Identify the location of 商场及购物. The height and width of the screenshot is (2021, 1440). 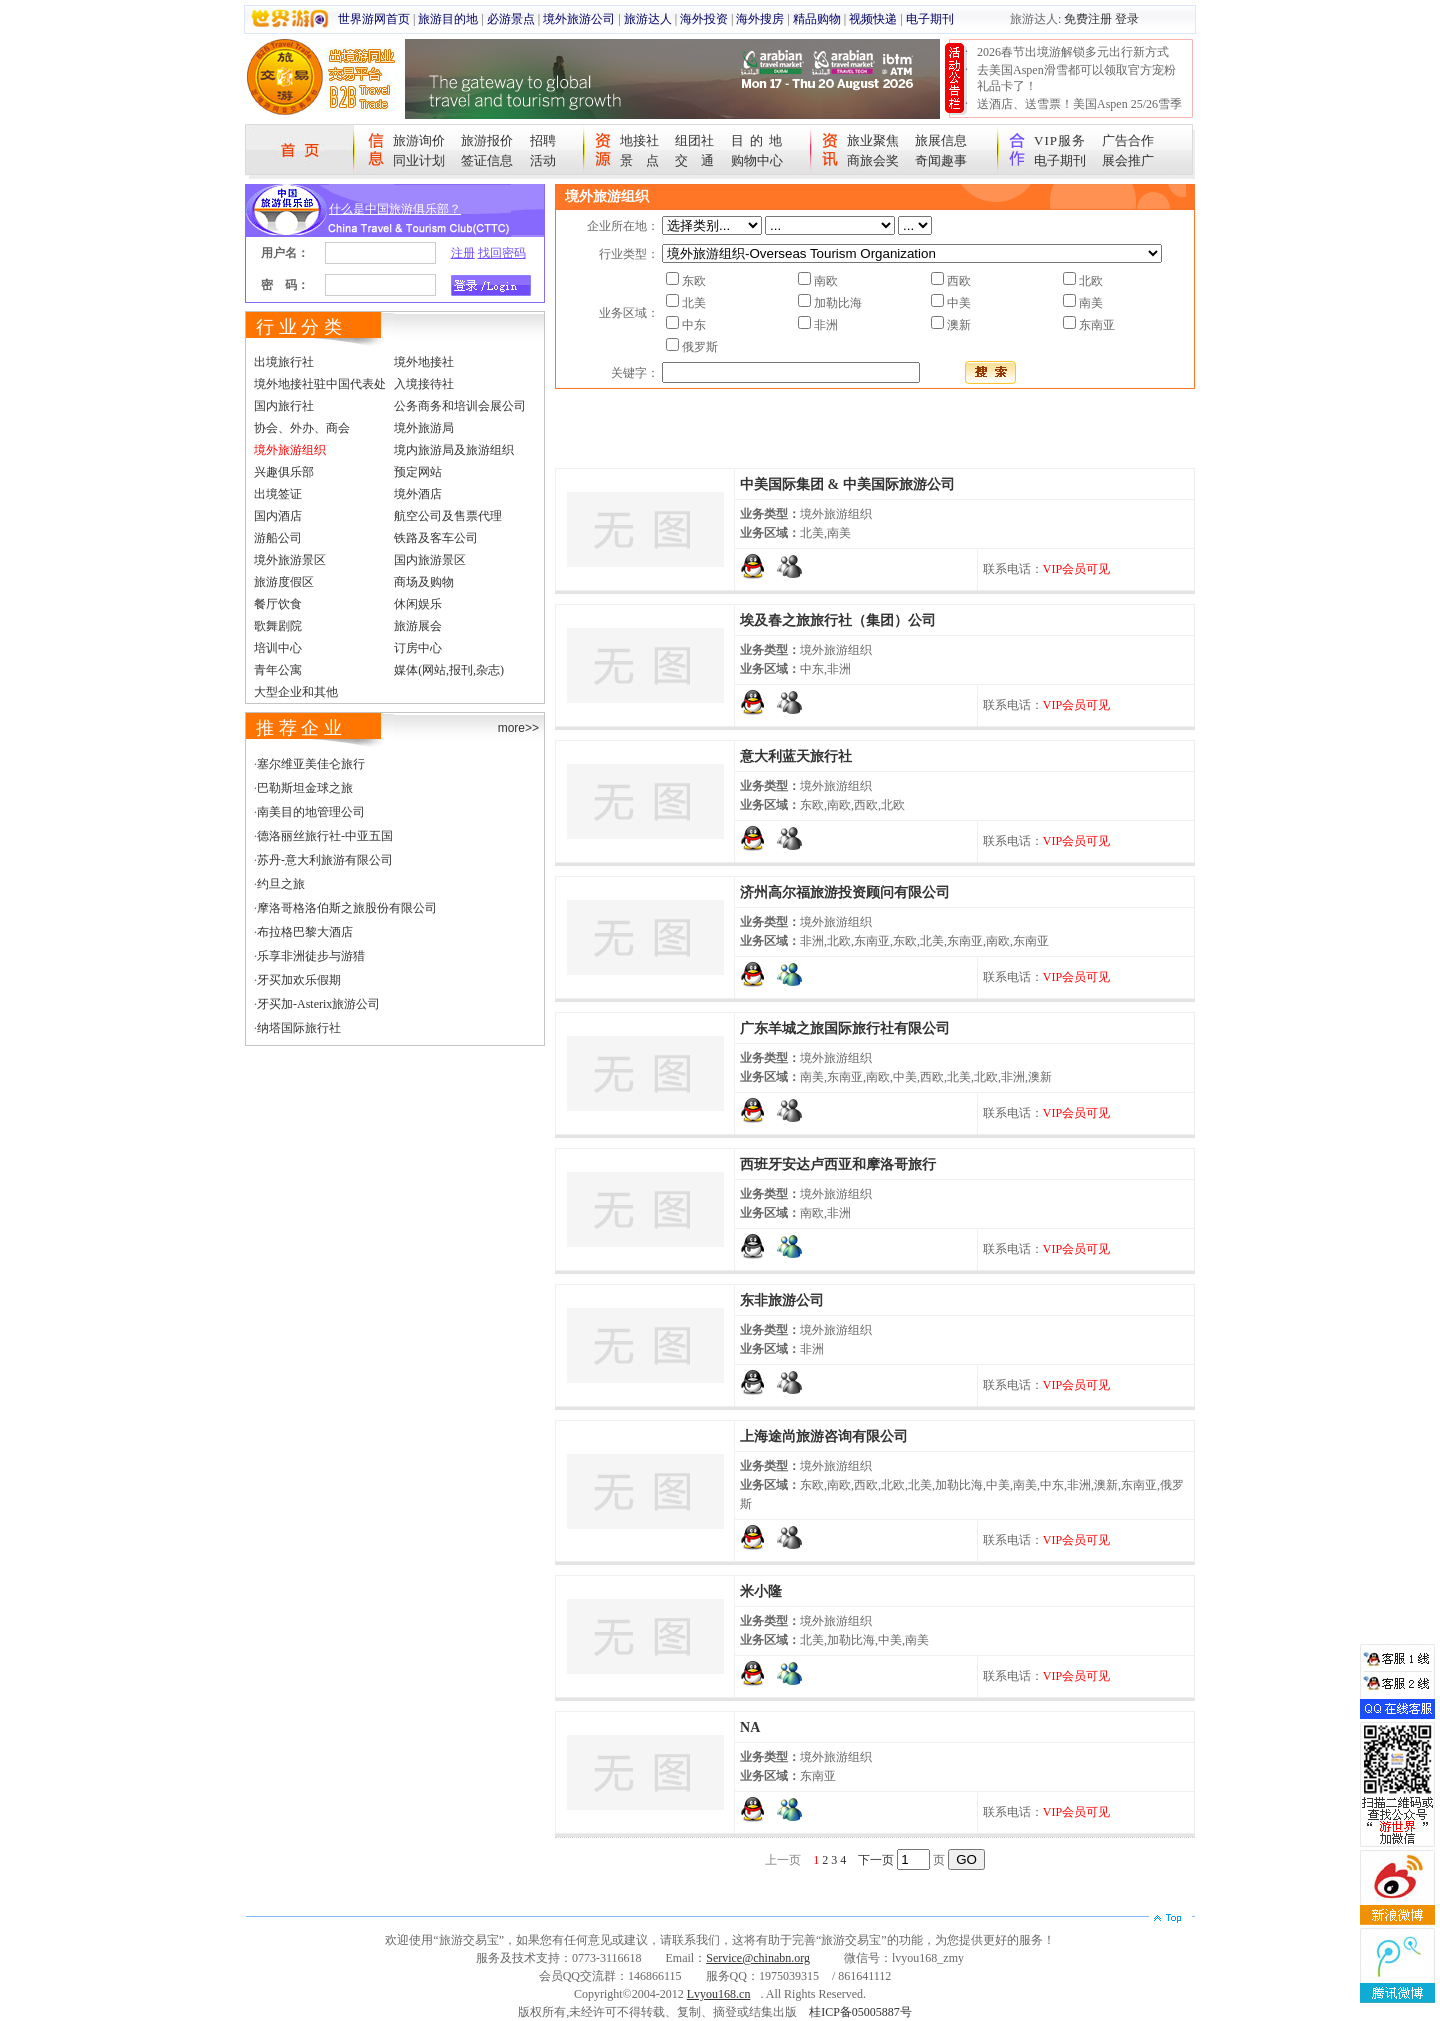
(424, 582).